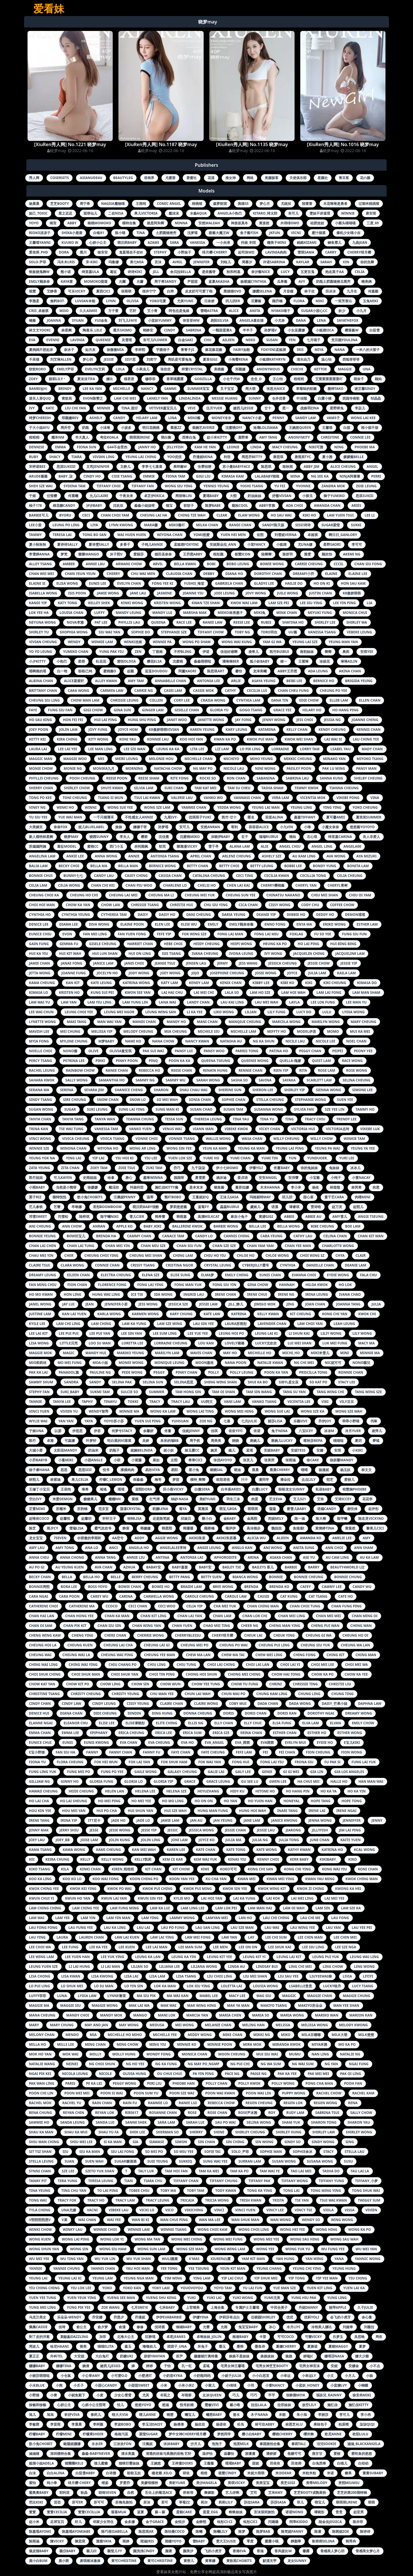 The height and width of the screenshot is (2576, 413). I want to click on asaka chan, so click(281, 1557).